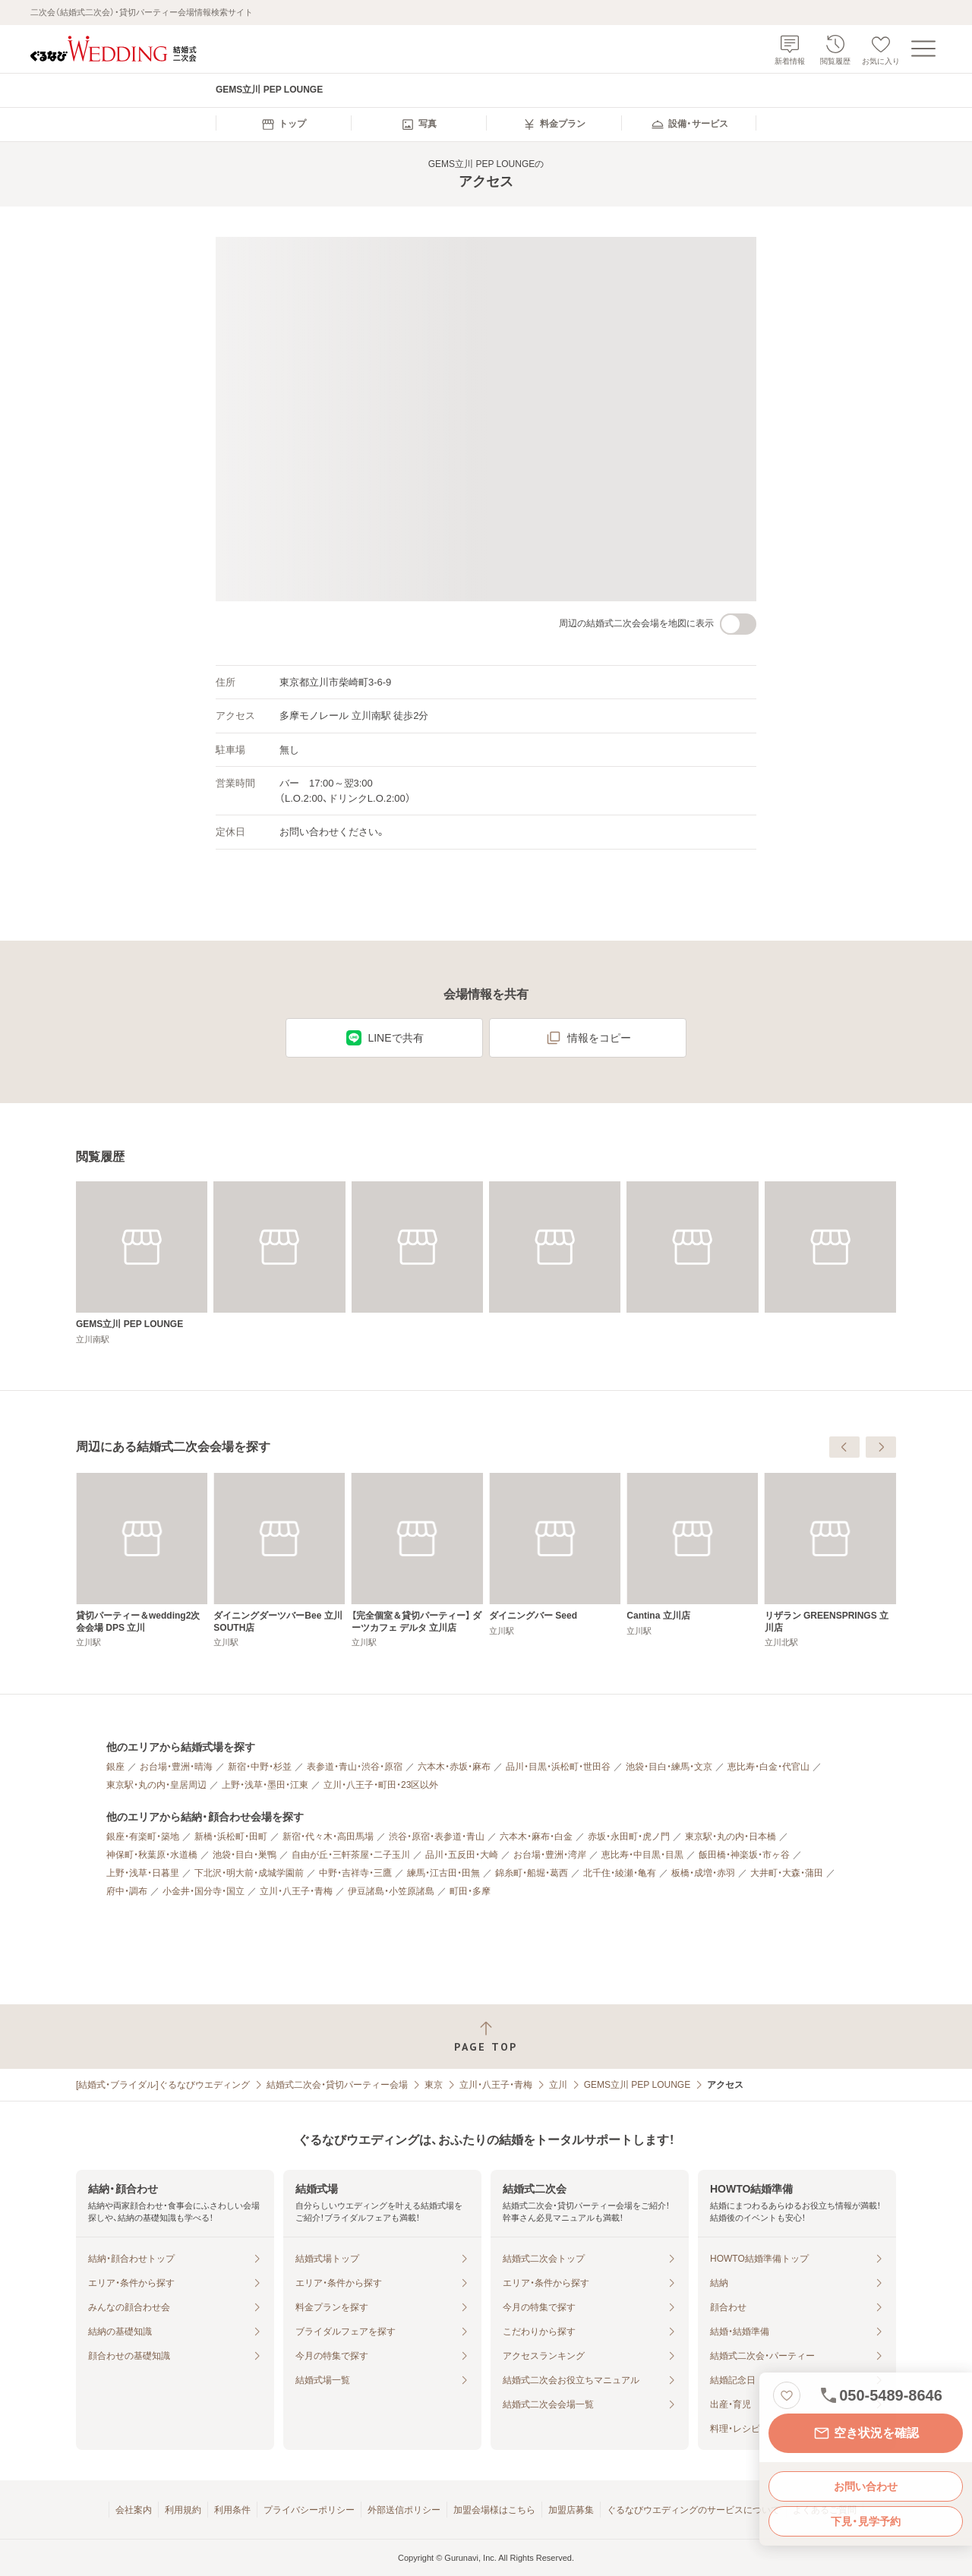 Image resolution: width=972 pixels, height=2576 pixels. I want to click on 立川・八王子・町田・23区以外, so click(380, 1785).